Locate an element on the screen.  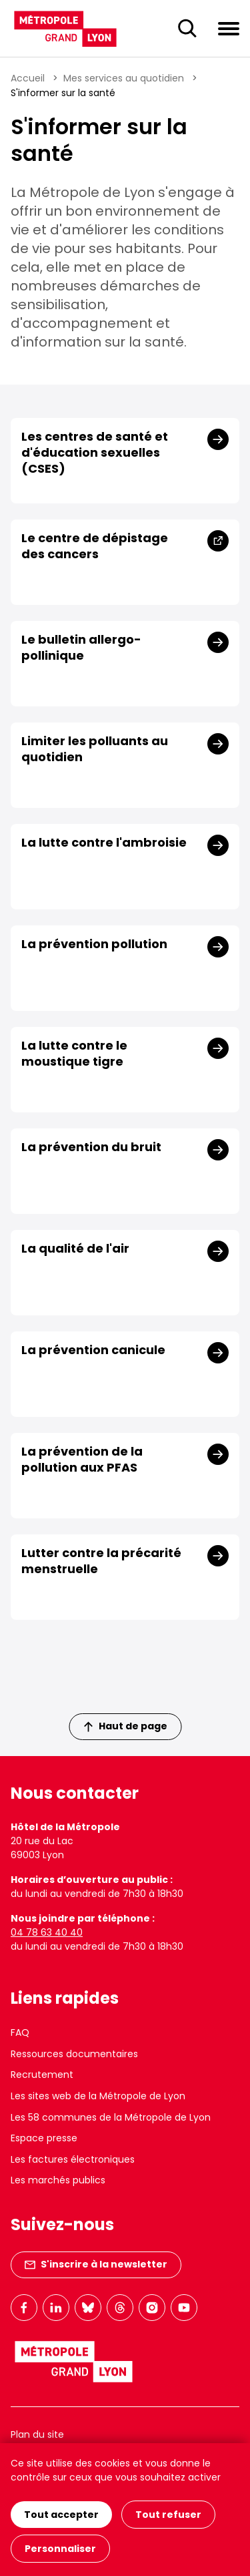
Lutter contre la précarité menstruelle is located at coordinates (101, 1561).